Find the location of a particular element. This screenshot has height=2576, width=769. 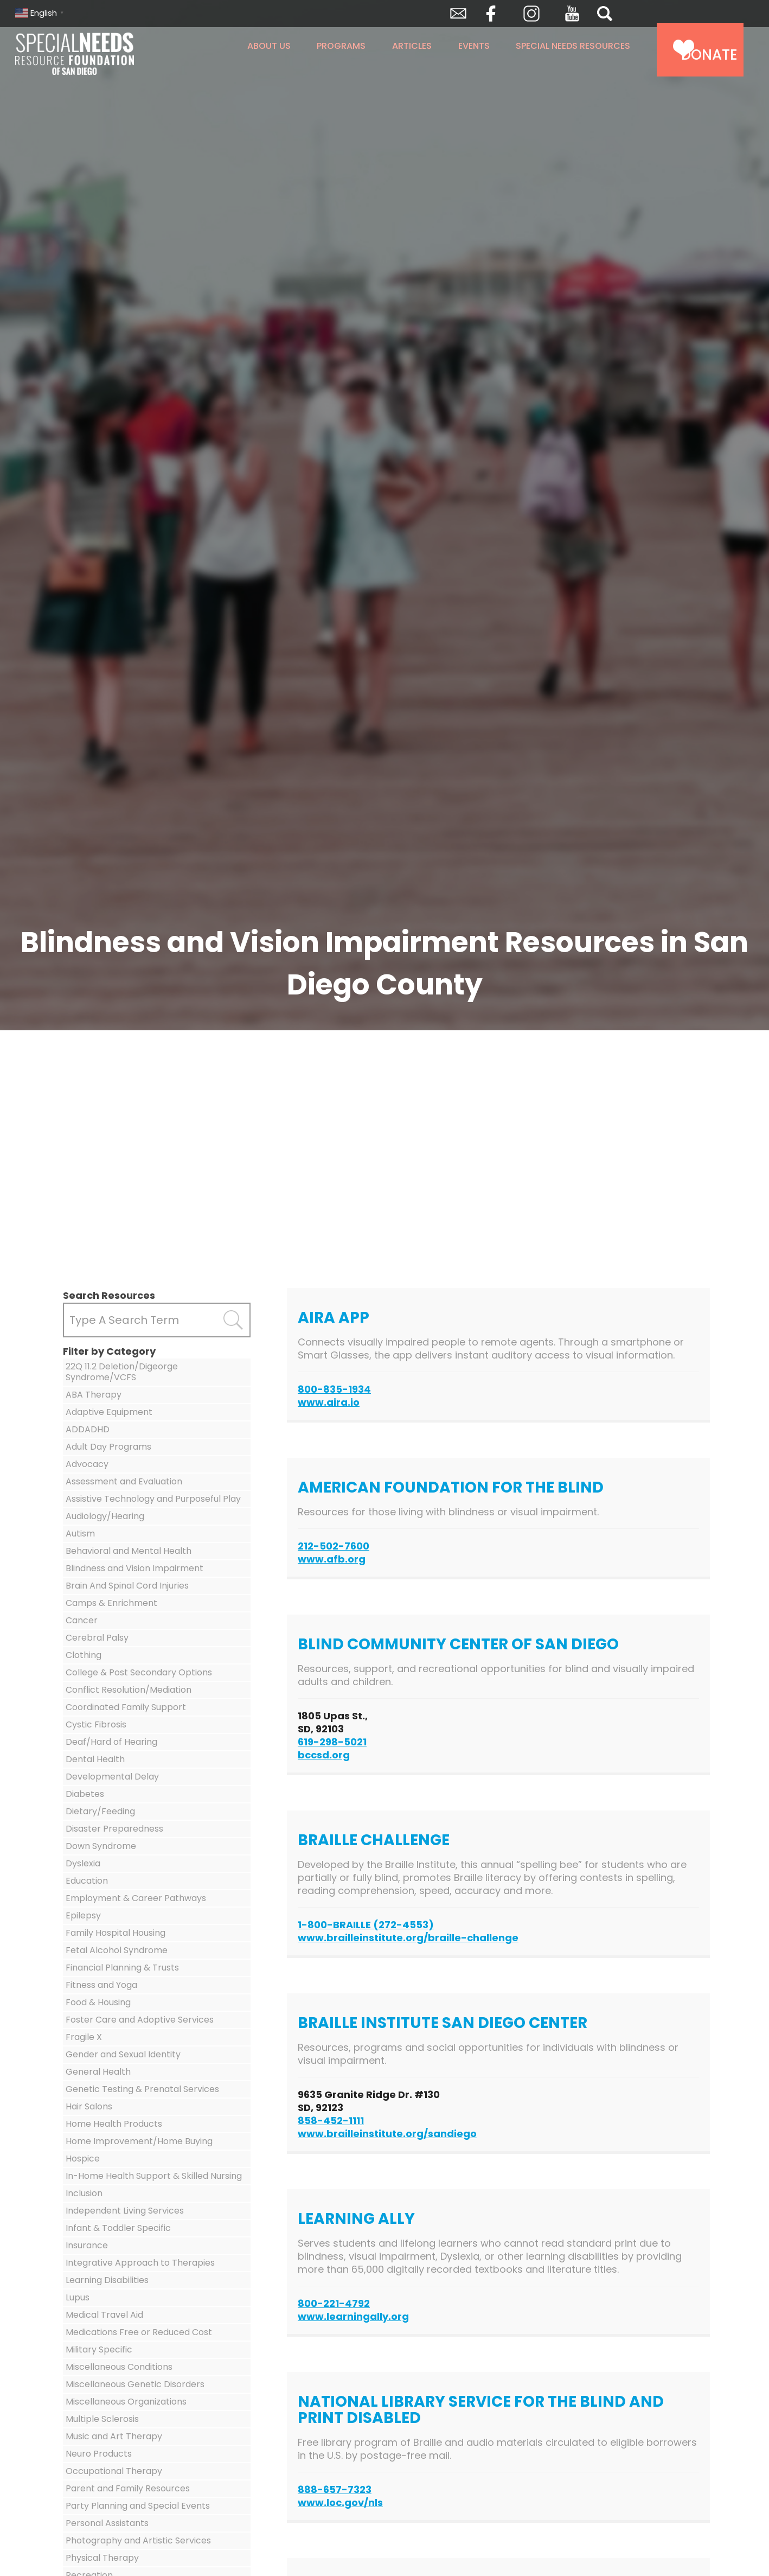

800-221-4792 is located at coordinates (334, 2303).